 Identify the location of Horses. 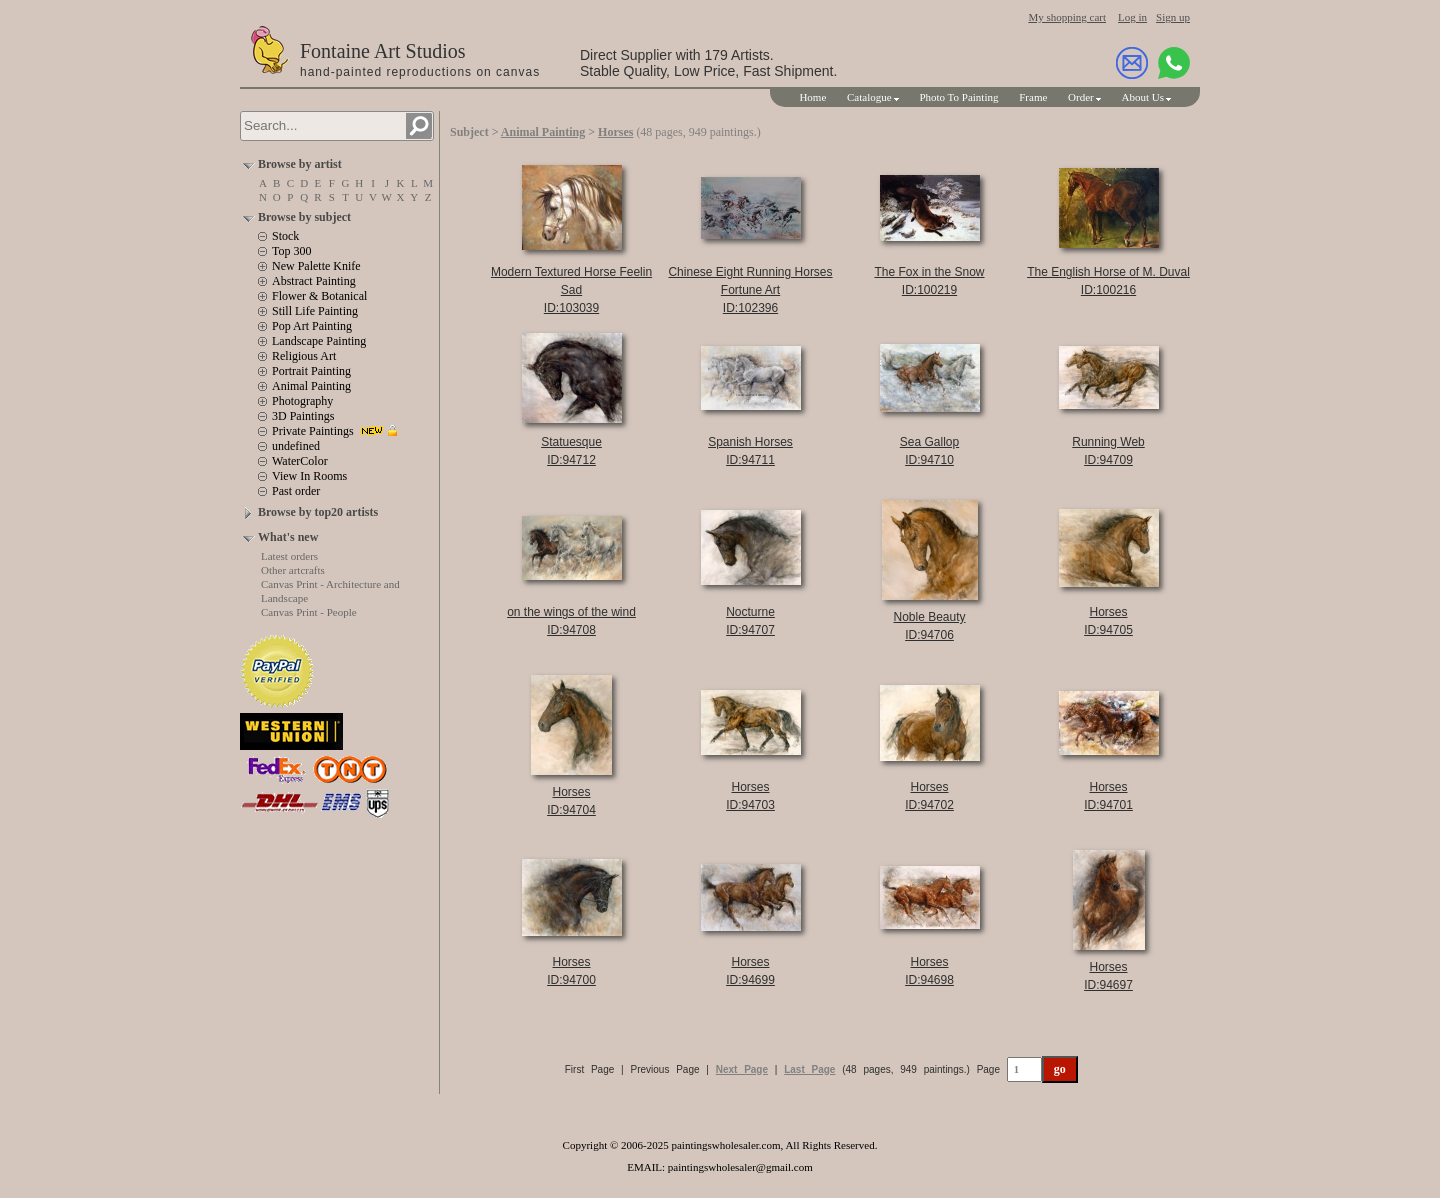
(615, 132).